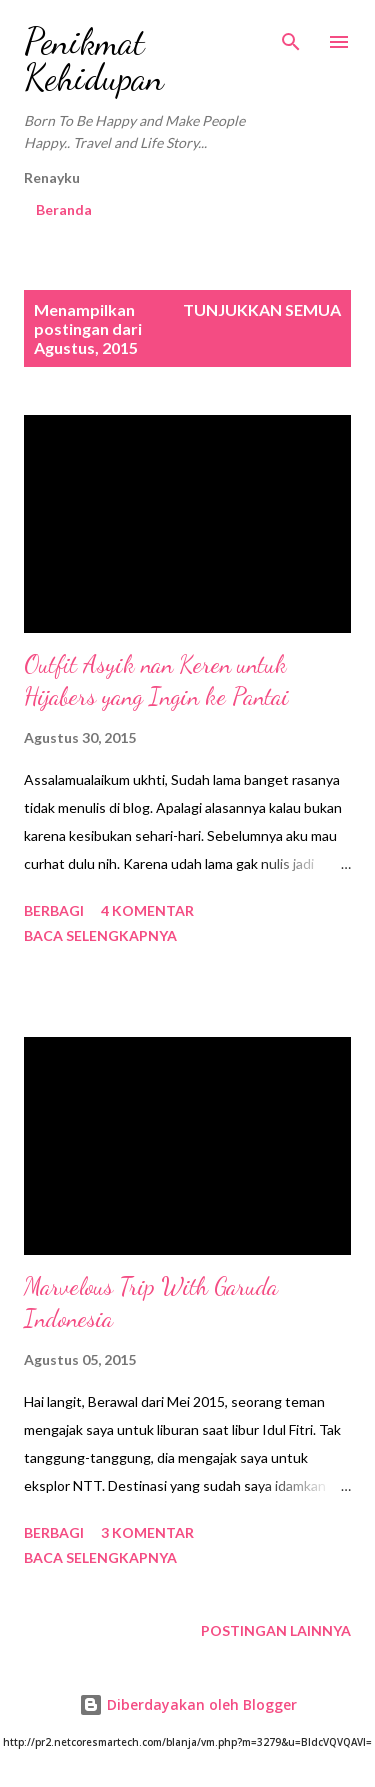 The height and width of the screenshot is (1787, 375). Describe the element at coordinates (64, 209) in the screenshot. I see `Beranda` at that location.